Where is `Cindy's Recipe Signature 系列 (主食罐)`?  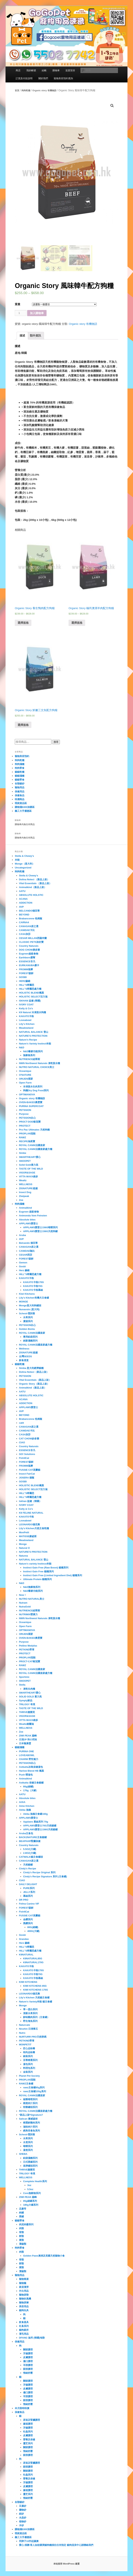
Cindy's Recipe Signature 系列 (主食罐) is located at coordinates (45, 1875).